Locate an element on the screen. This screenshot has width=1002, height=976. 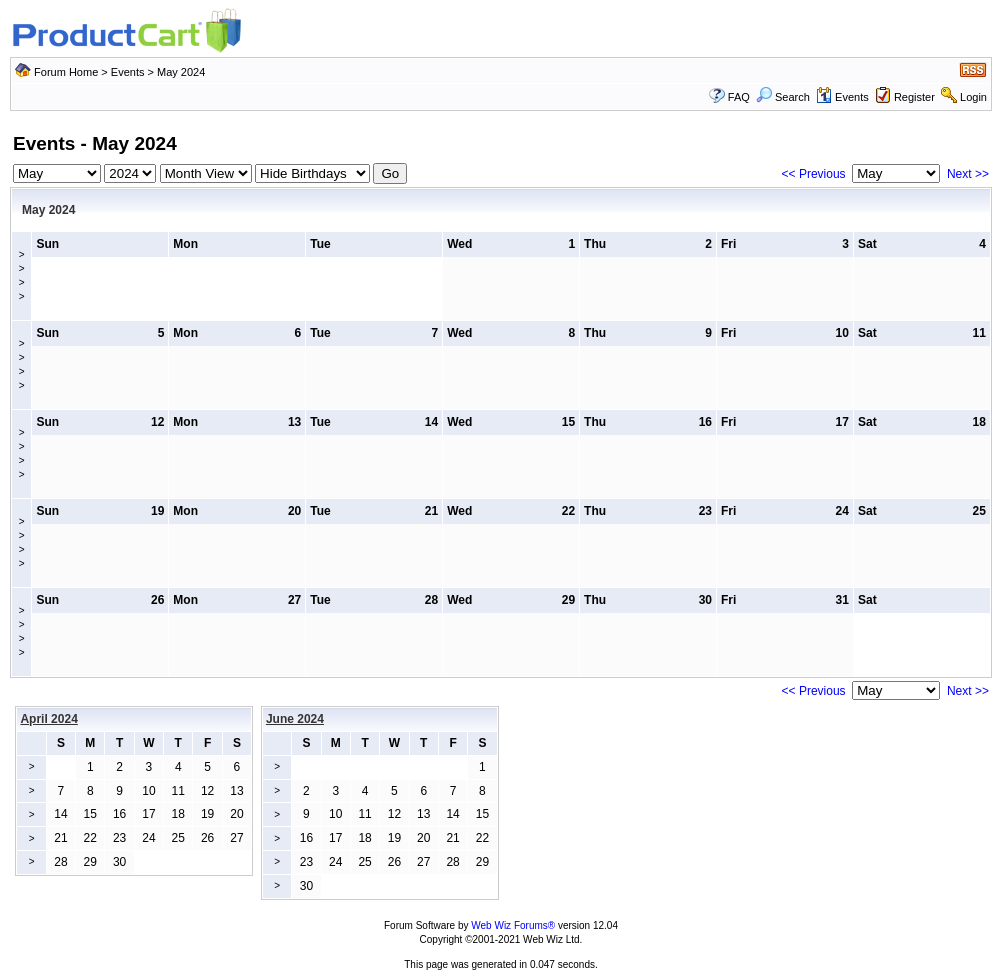
Web Wiz Forums® is located at coordinates (513, 925).